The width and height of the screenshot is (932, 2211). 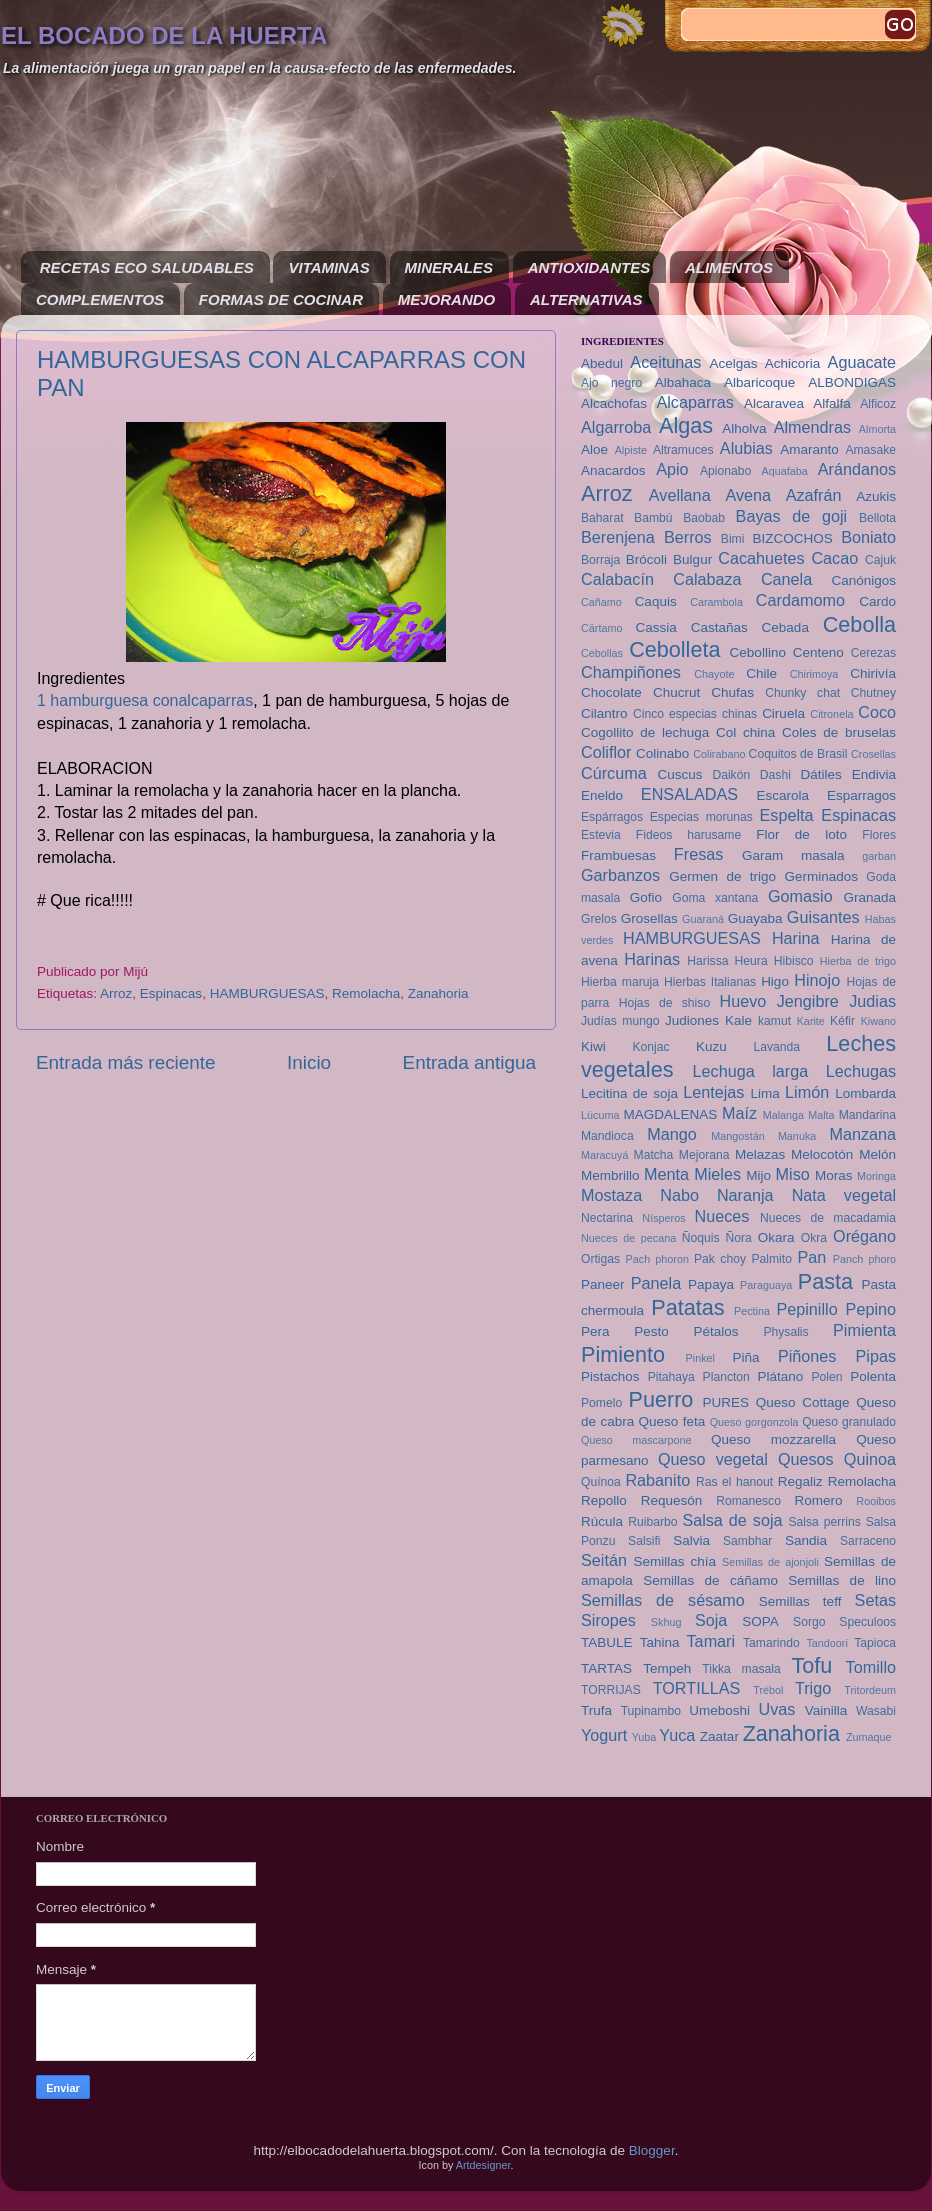 What do you see at coordinates (595, 1331) in the screenshot?
I see `Pera` at bounding box center [595, 1331].